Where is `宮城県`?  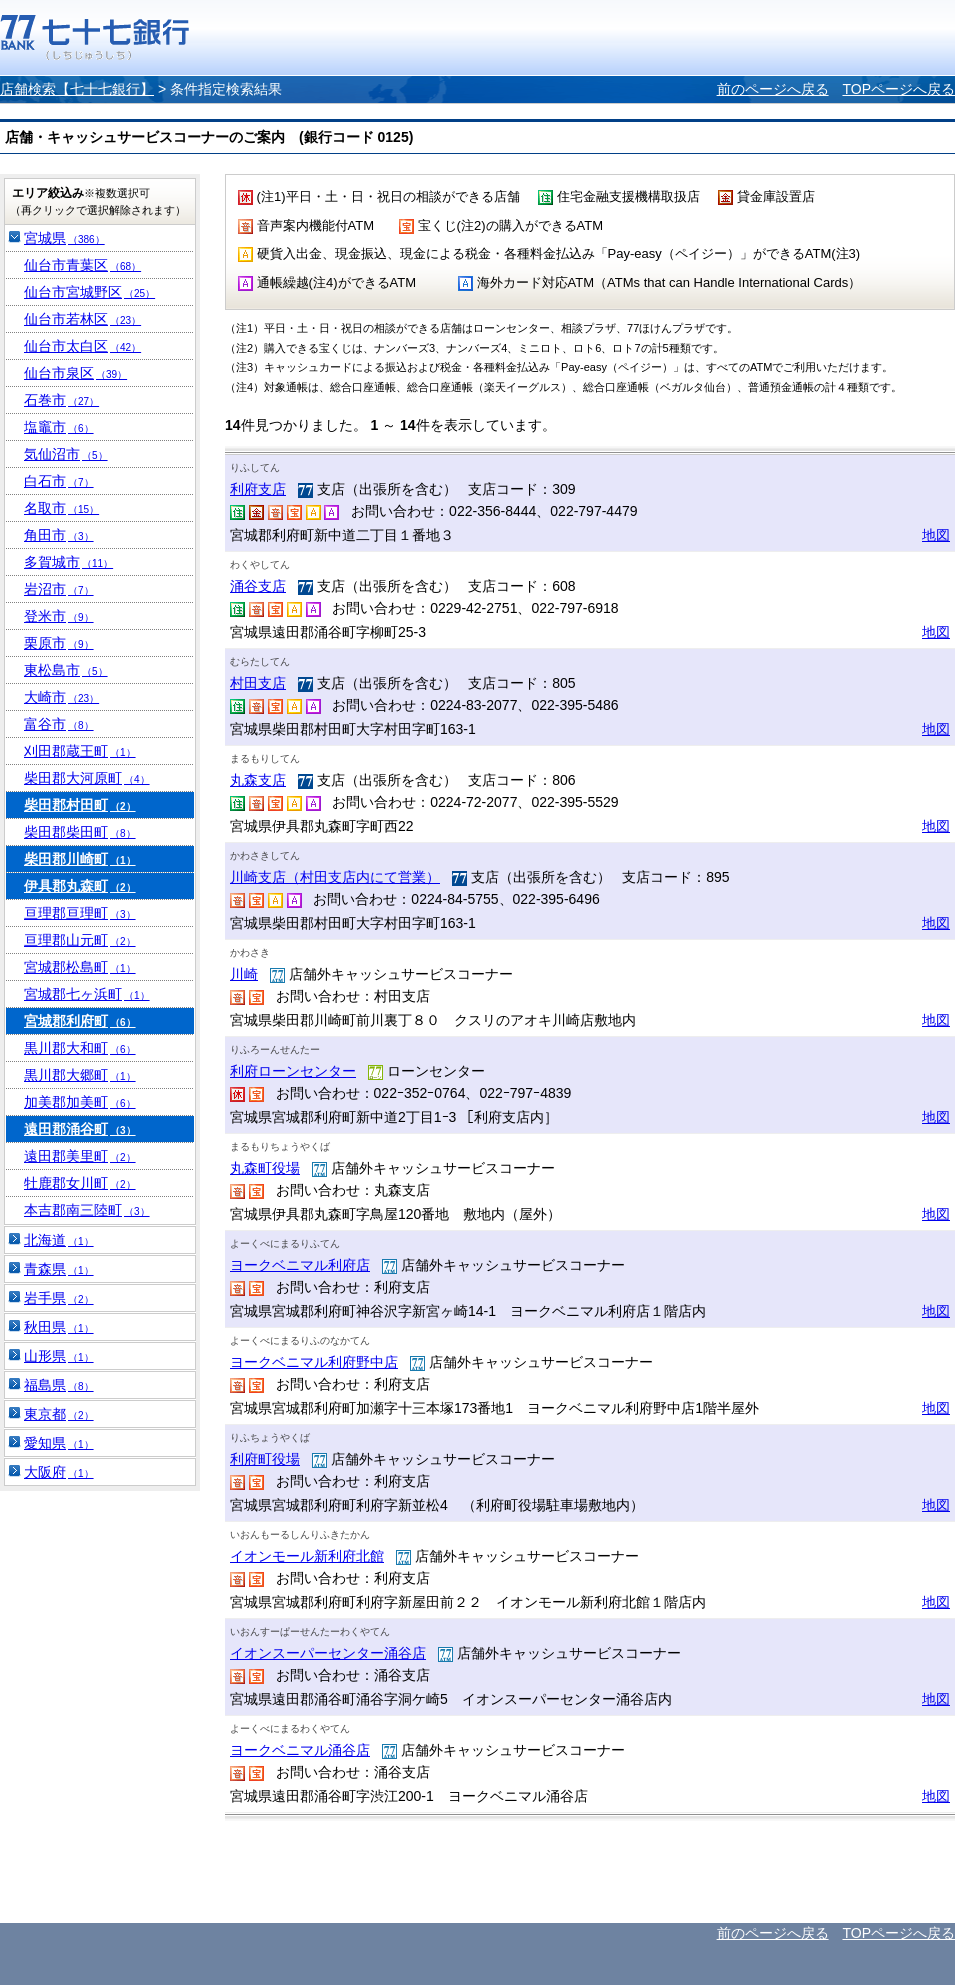
宮城県 is located at coordinates (64, 238).